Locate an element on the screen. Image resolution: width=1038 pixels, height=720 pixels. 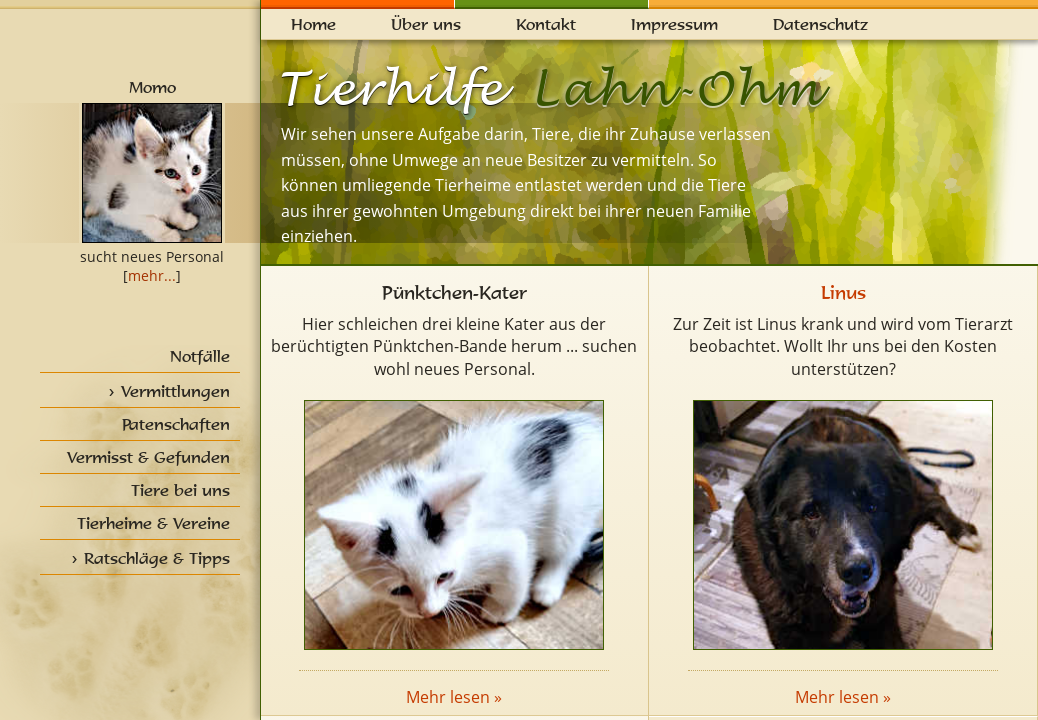
Patenschaften is located at coordinates (176, 424).